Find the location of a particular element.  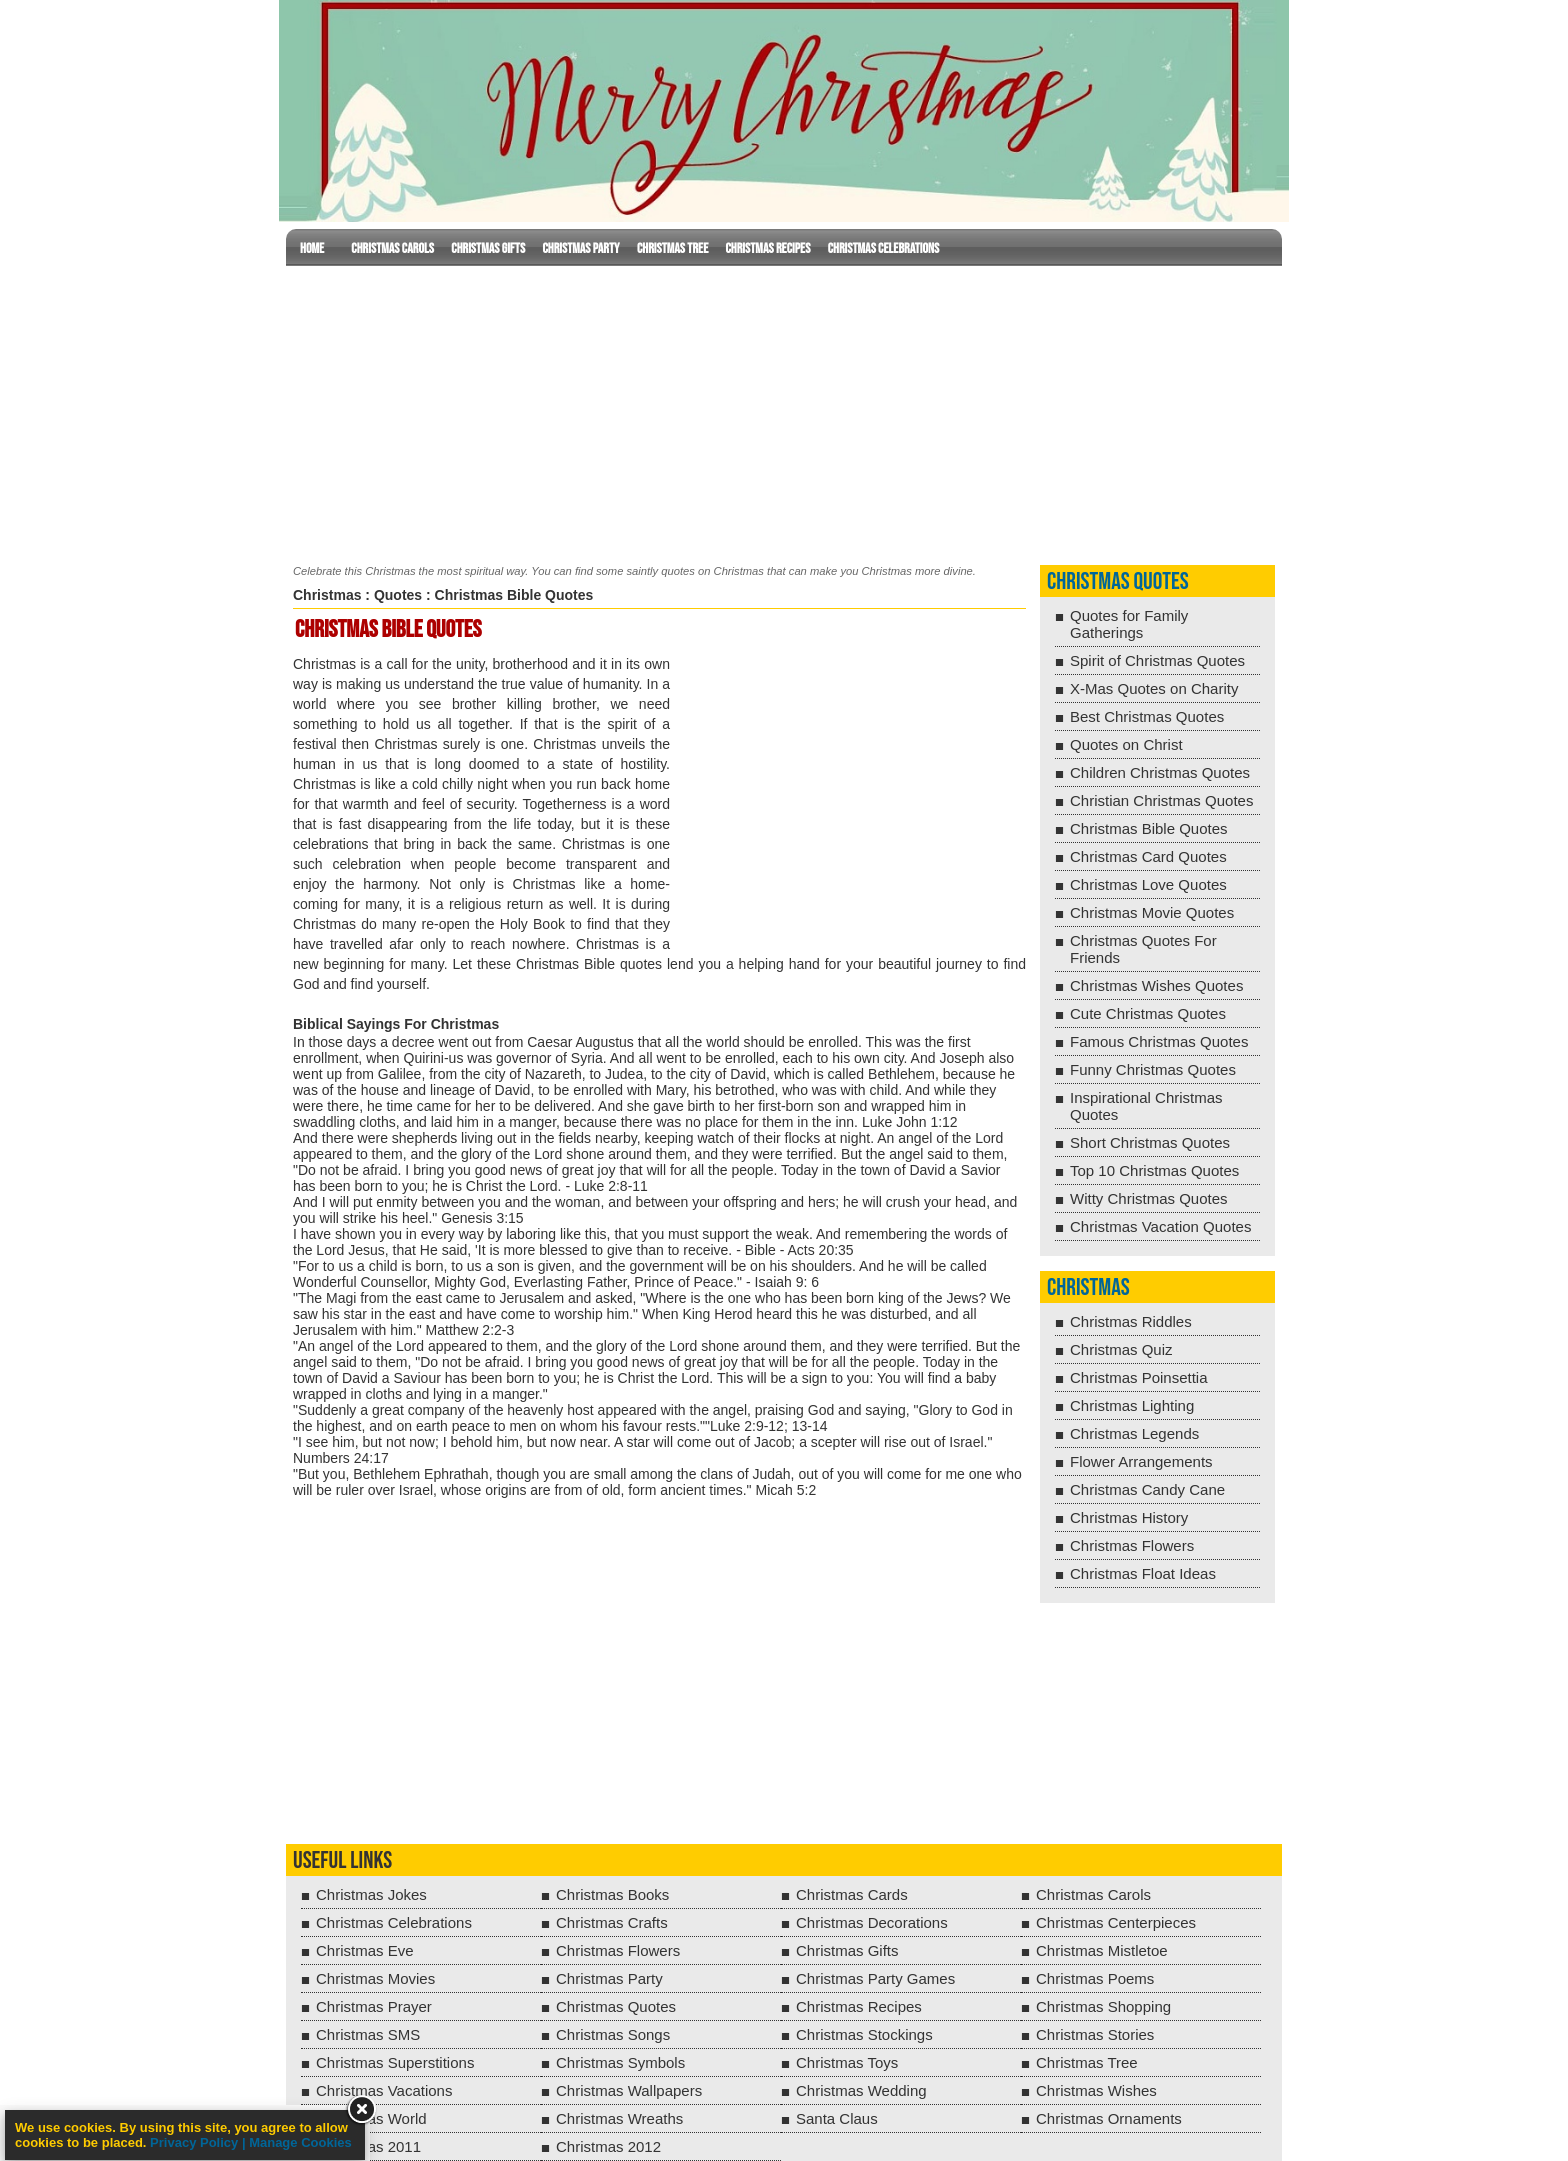

Christmas Vacations is located at coordinates (384, 2090).